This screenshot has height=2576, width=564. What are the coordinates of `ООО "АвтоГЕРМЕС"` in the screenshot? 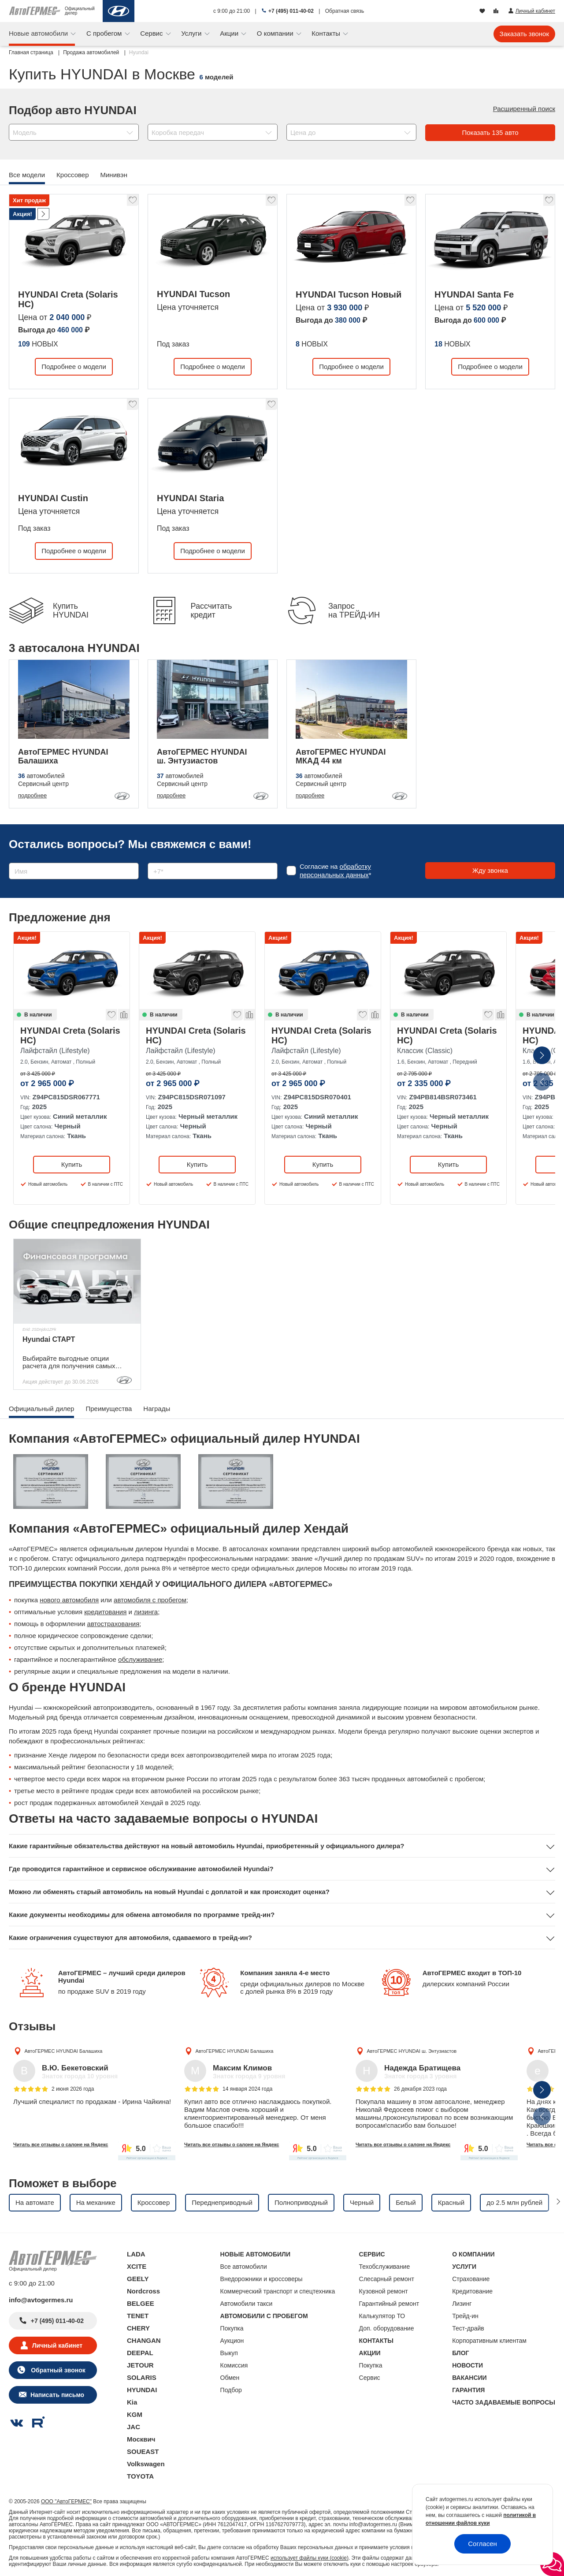 It's located at (66, 2501).